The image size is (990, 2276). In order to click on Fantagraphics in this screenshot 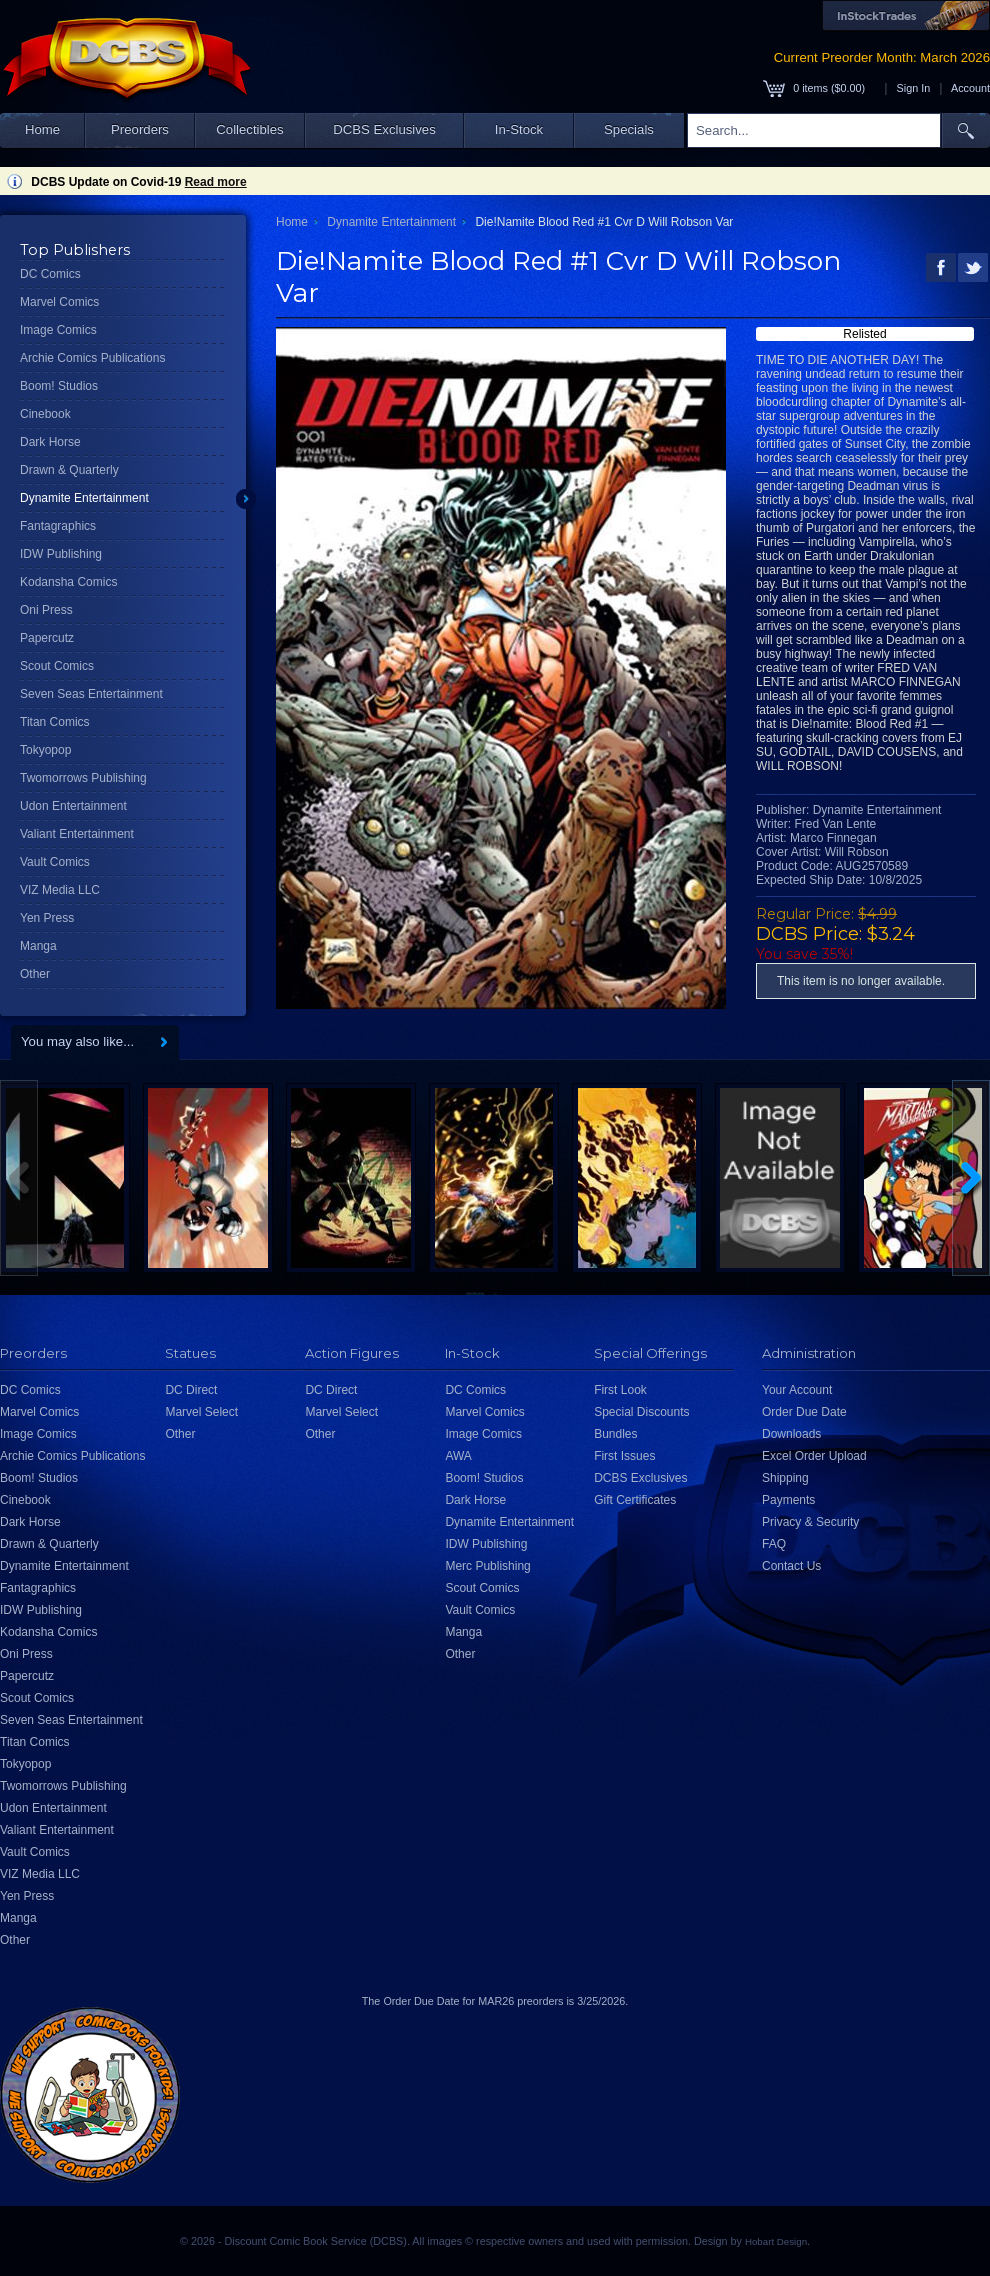, I will do `click(58, 526)`.